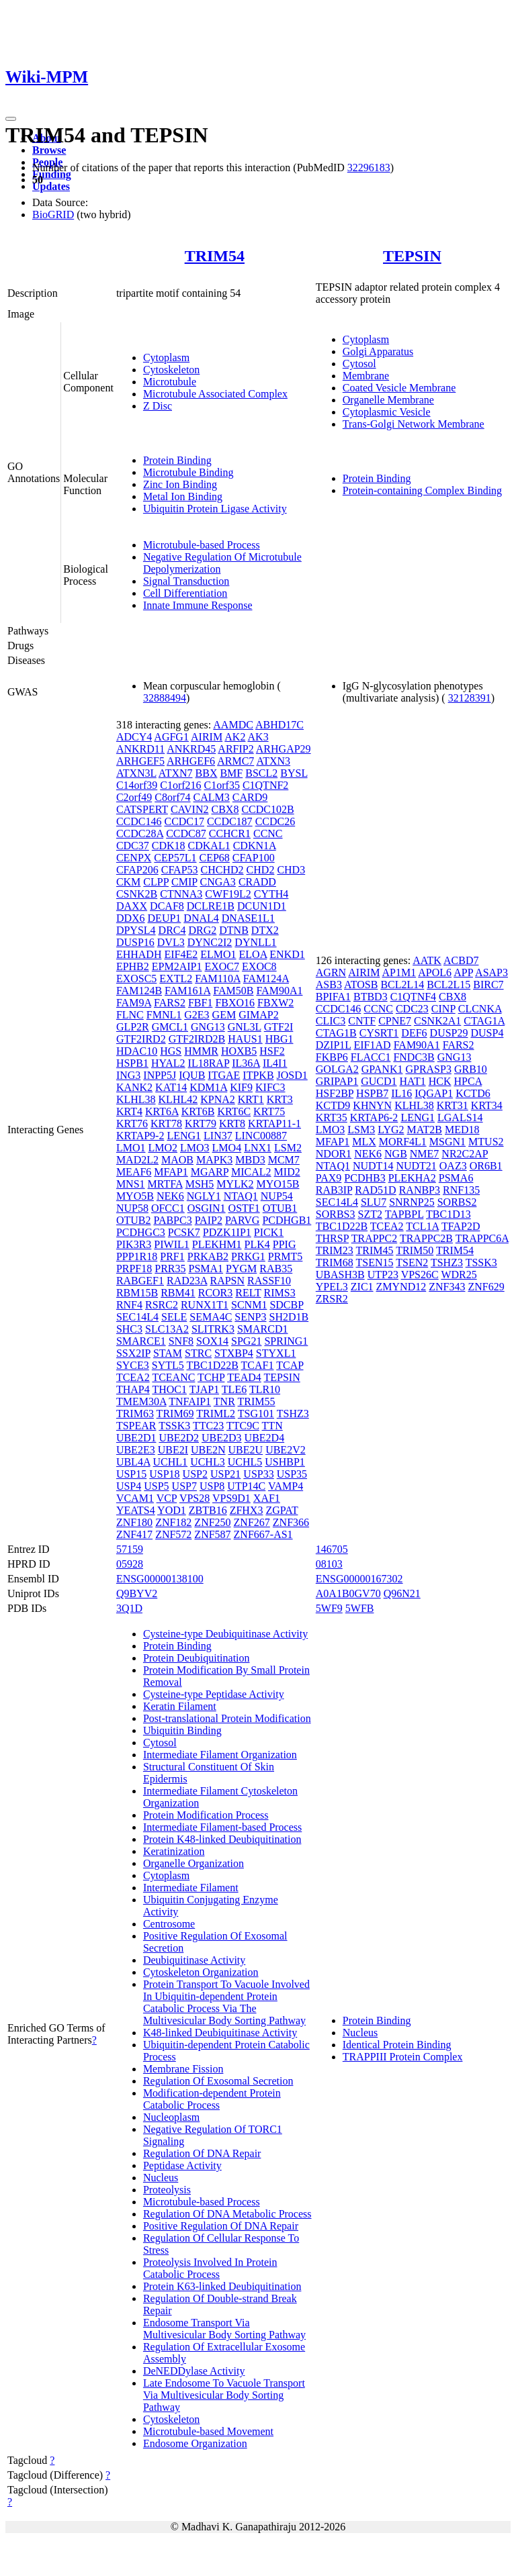 The height and width of the screenshot is (2576, 516). Describe the element at coordinates (164, 698) in the screenshot. I see `32888494` at that location.